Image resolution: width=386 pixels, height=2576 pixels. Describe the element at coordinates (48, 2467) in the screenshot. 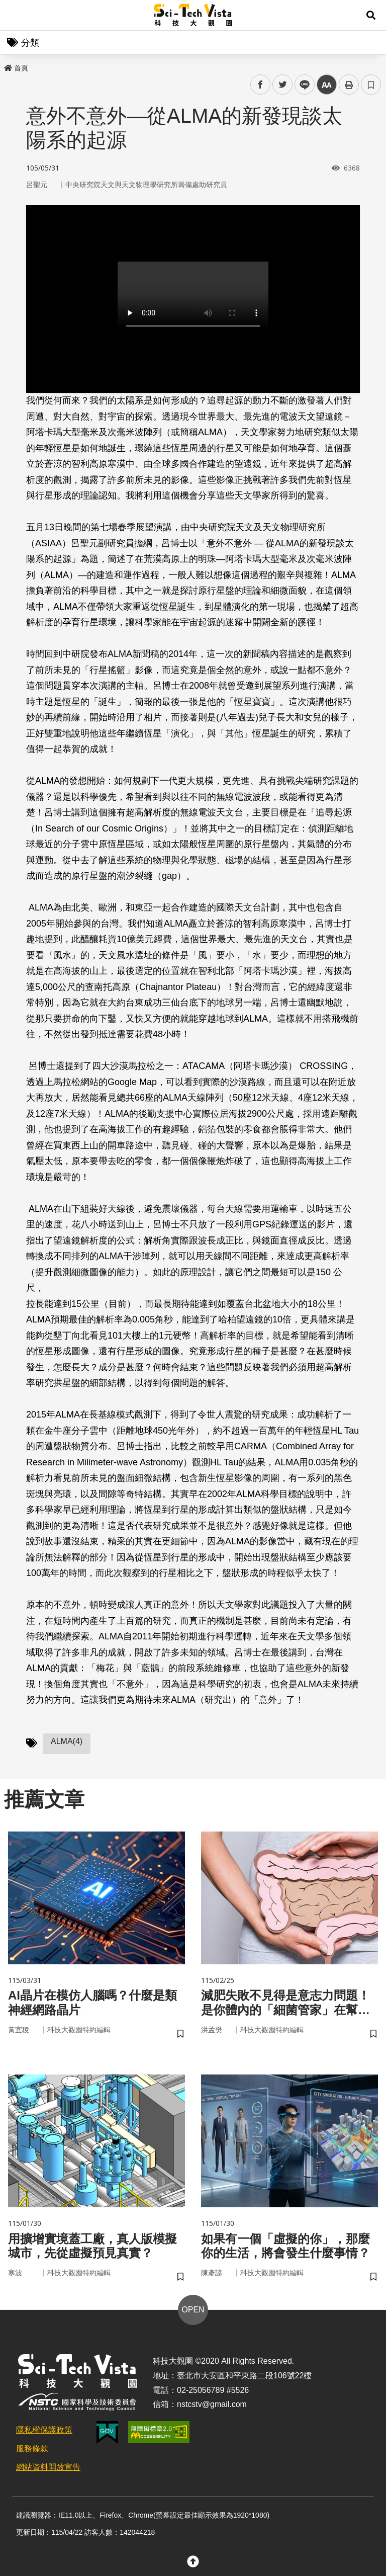

I see `網站資料開放宣告` at that location.